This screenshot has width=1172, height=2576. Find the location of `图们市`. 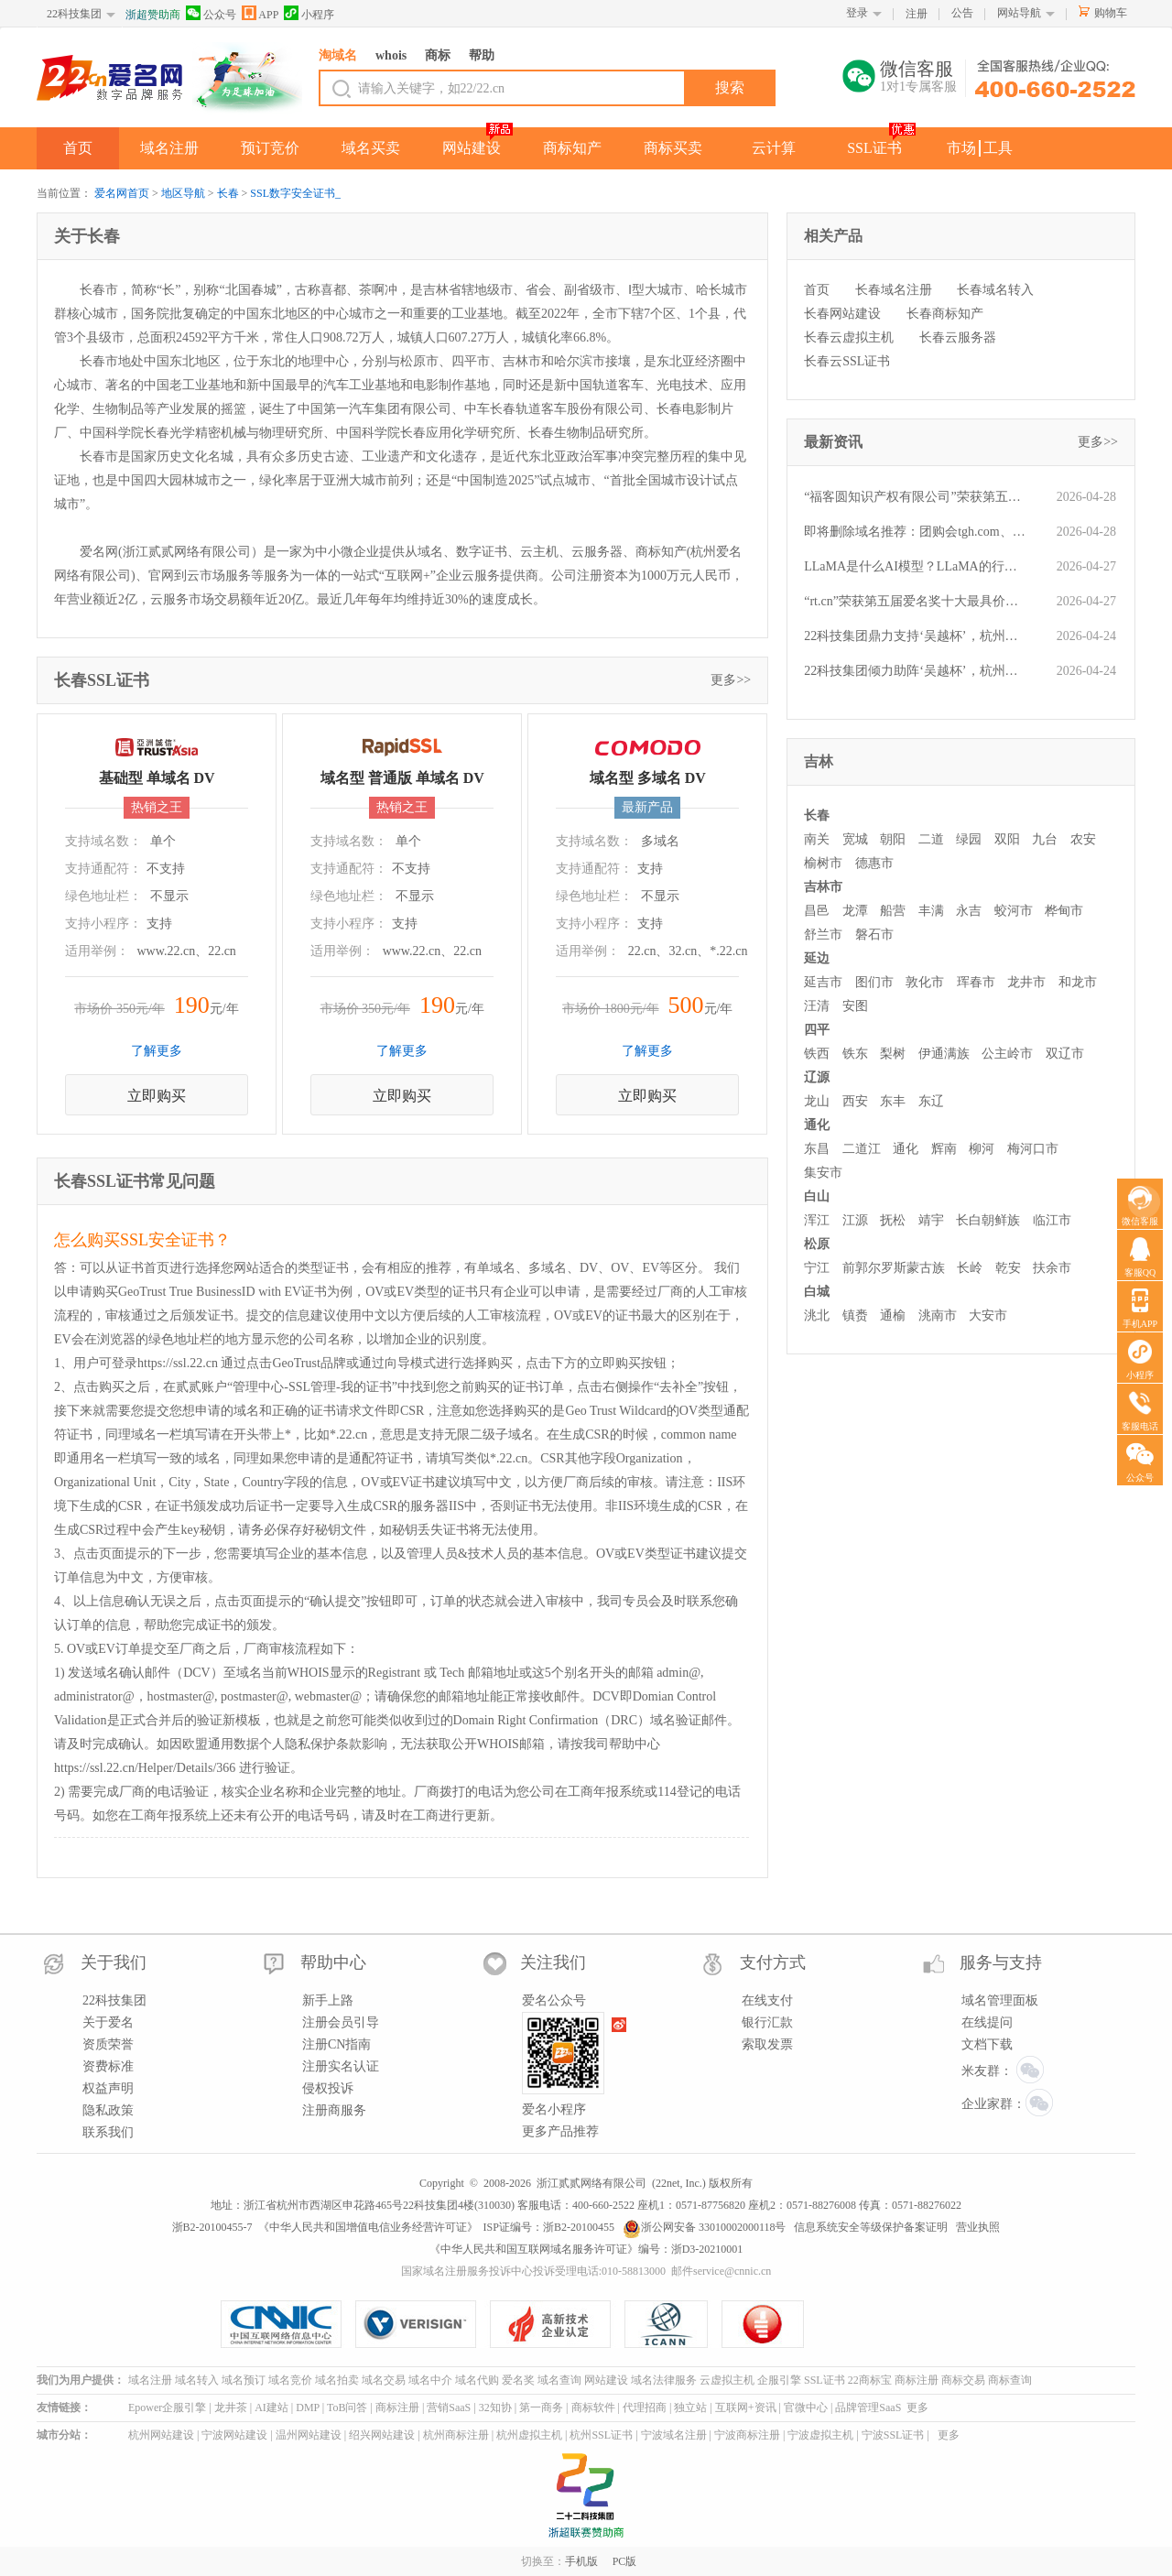

图们市 is located at coordinates (874, 982).